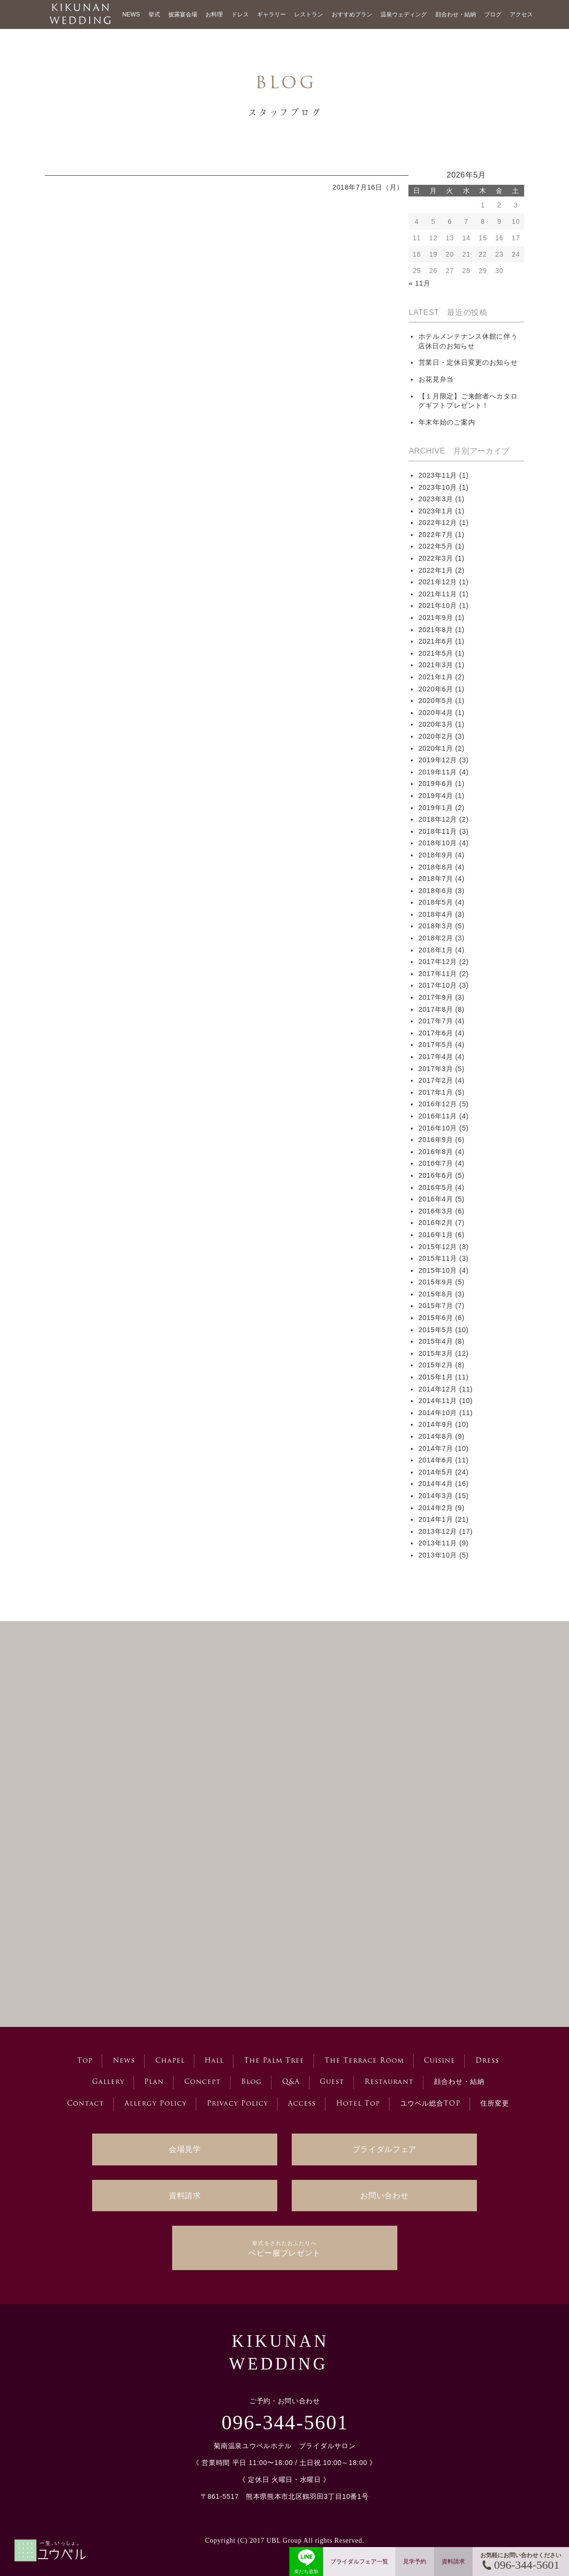 The image size is (569, 2576). What do you see at coordinates (436, 1069) in the screenshot?
I see `2017年3月` at bounding box center [436, 1069].